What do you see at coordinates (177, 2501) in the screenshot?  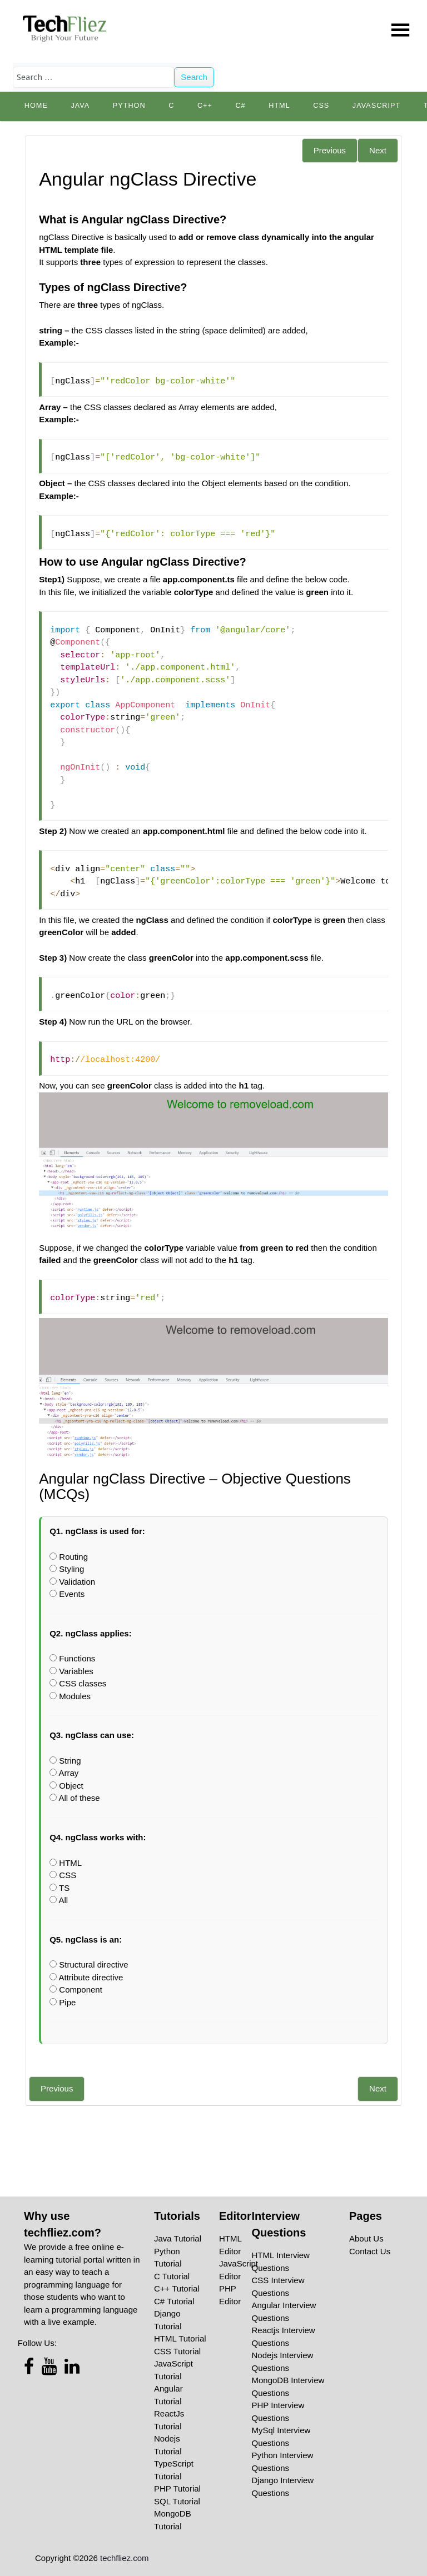 I see `SQL Tutorial` at bounding box center [177, 2501].